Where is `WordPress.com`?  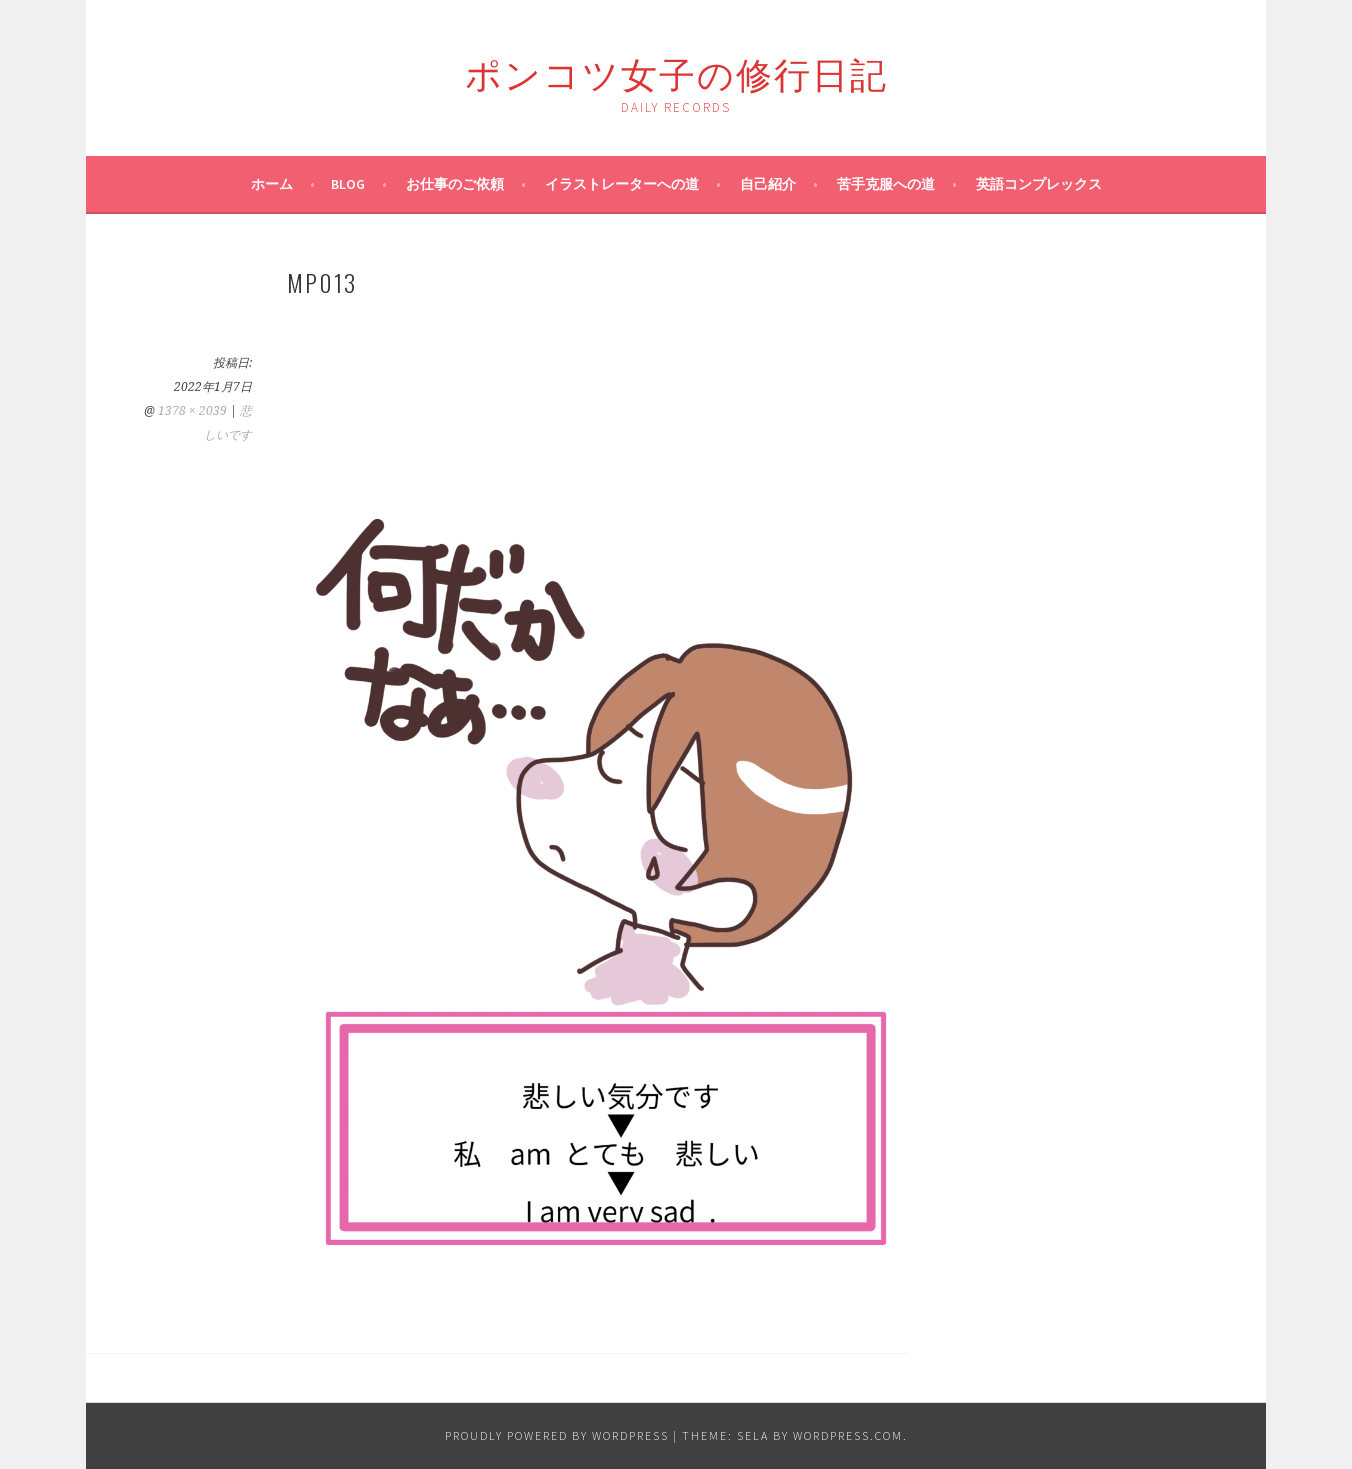 WordPress.com is located at coordinates (848, 1435).